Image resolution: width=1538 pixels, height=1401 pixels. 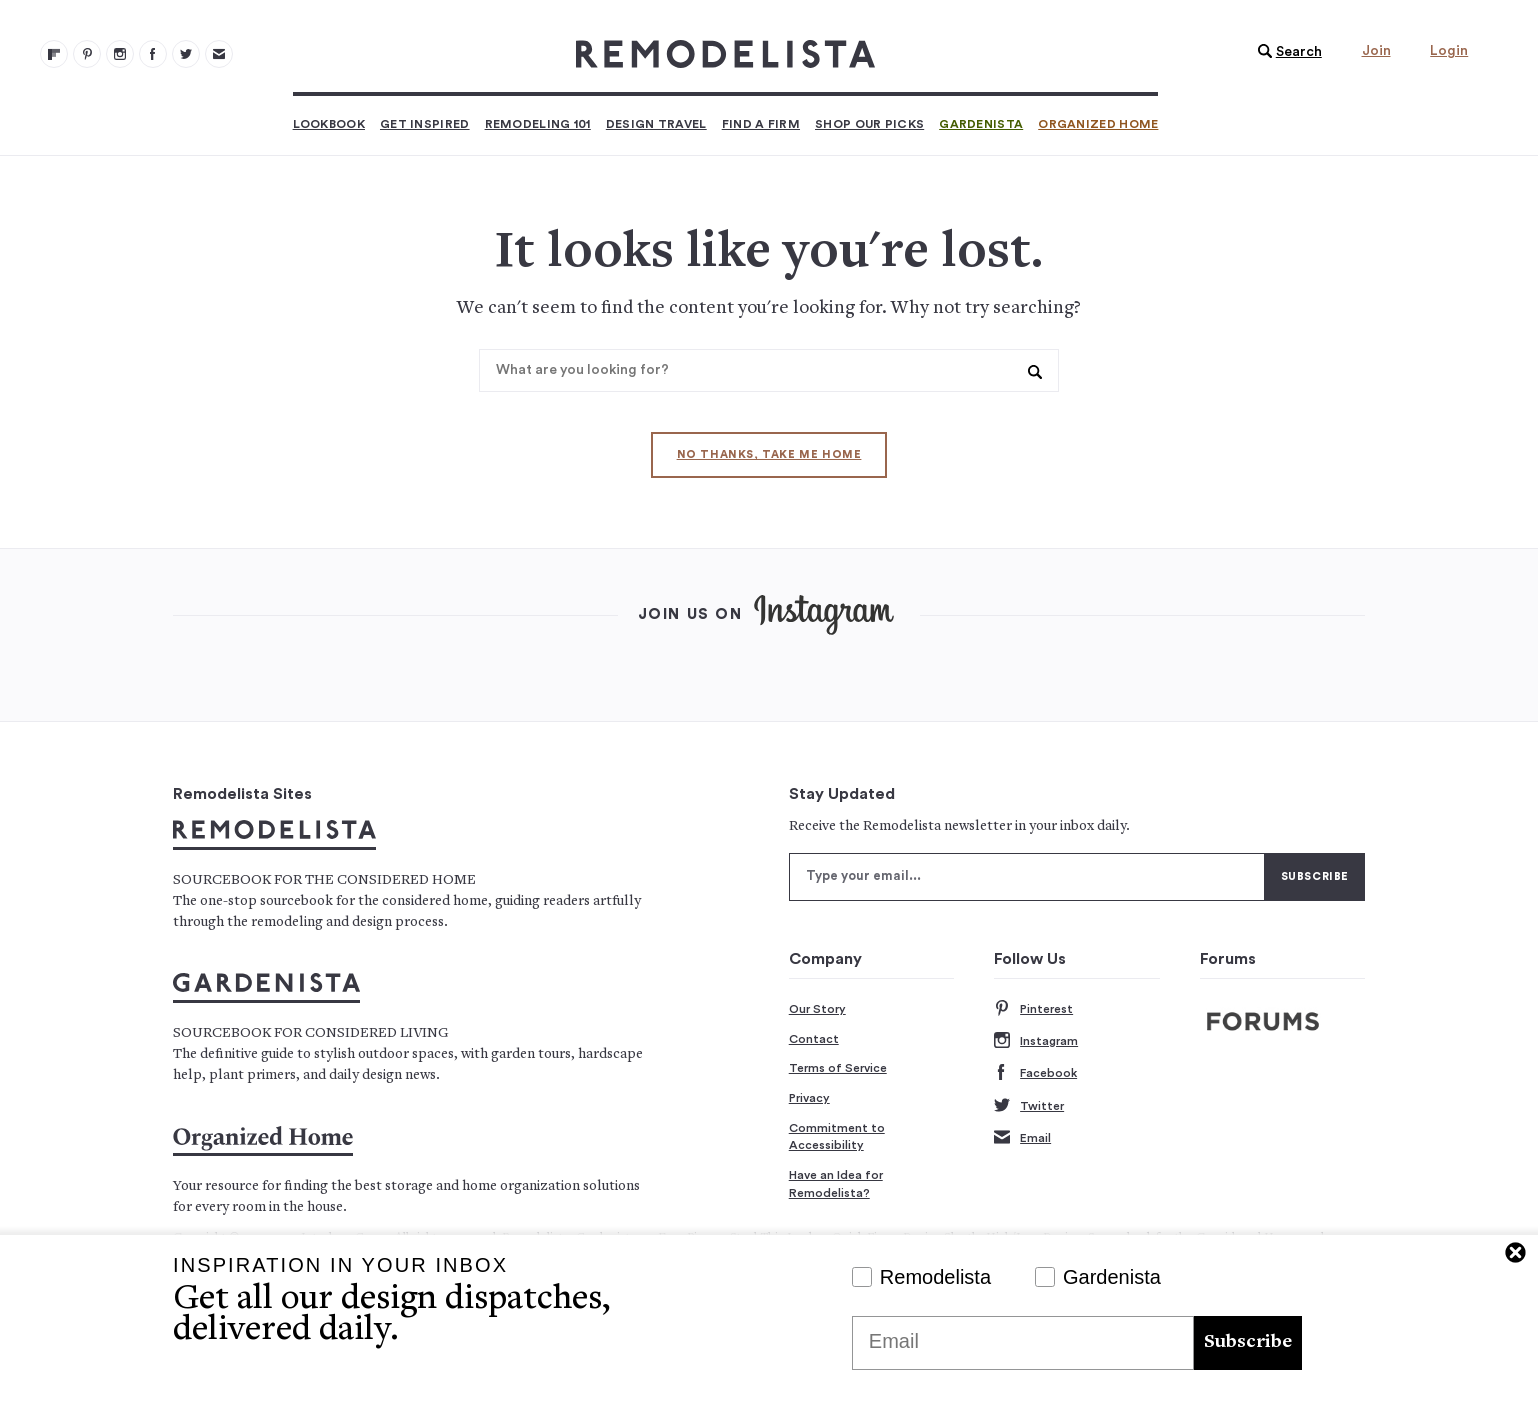 I want to click on [Type your email], so click(x=1027, y=877).